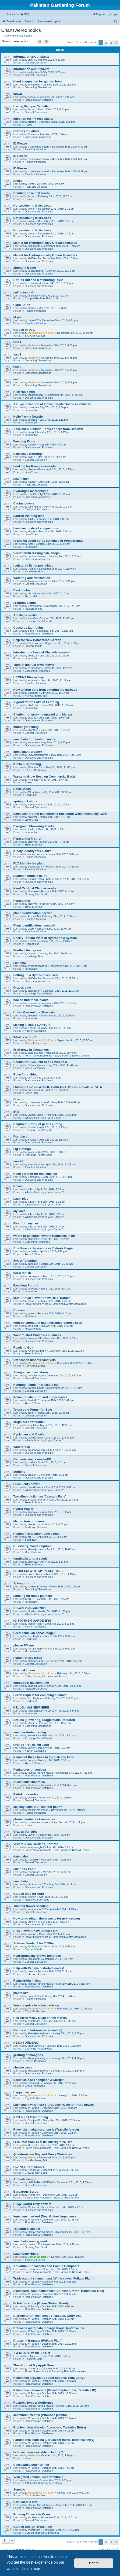 The image size is (120, 2576). I want to click on gul791, so click(31, 1536).